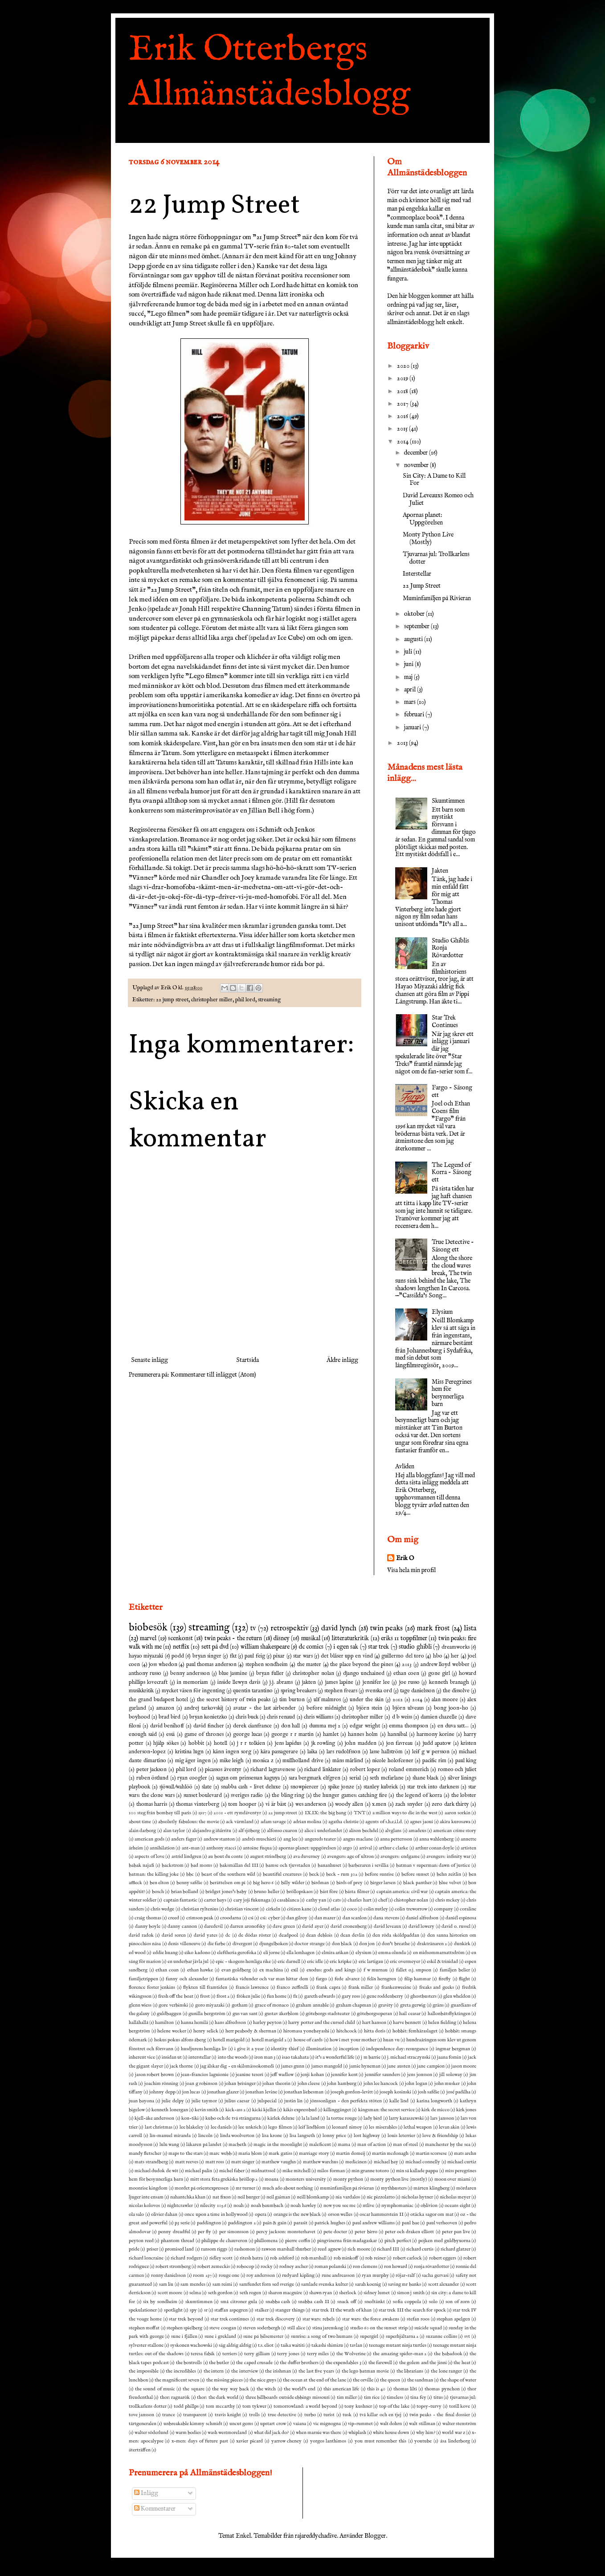  Describe the element at coordinates (149, 1360) in the screenshot. I see `Senaste inlägg` at that location.